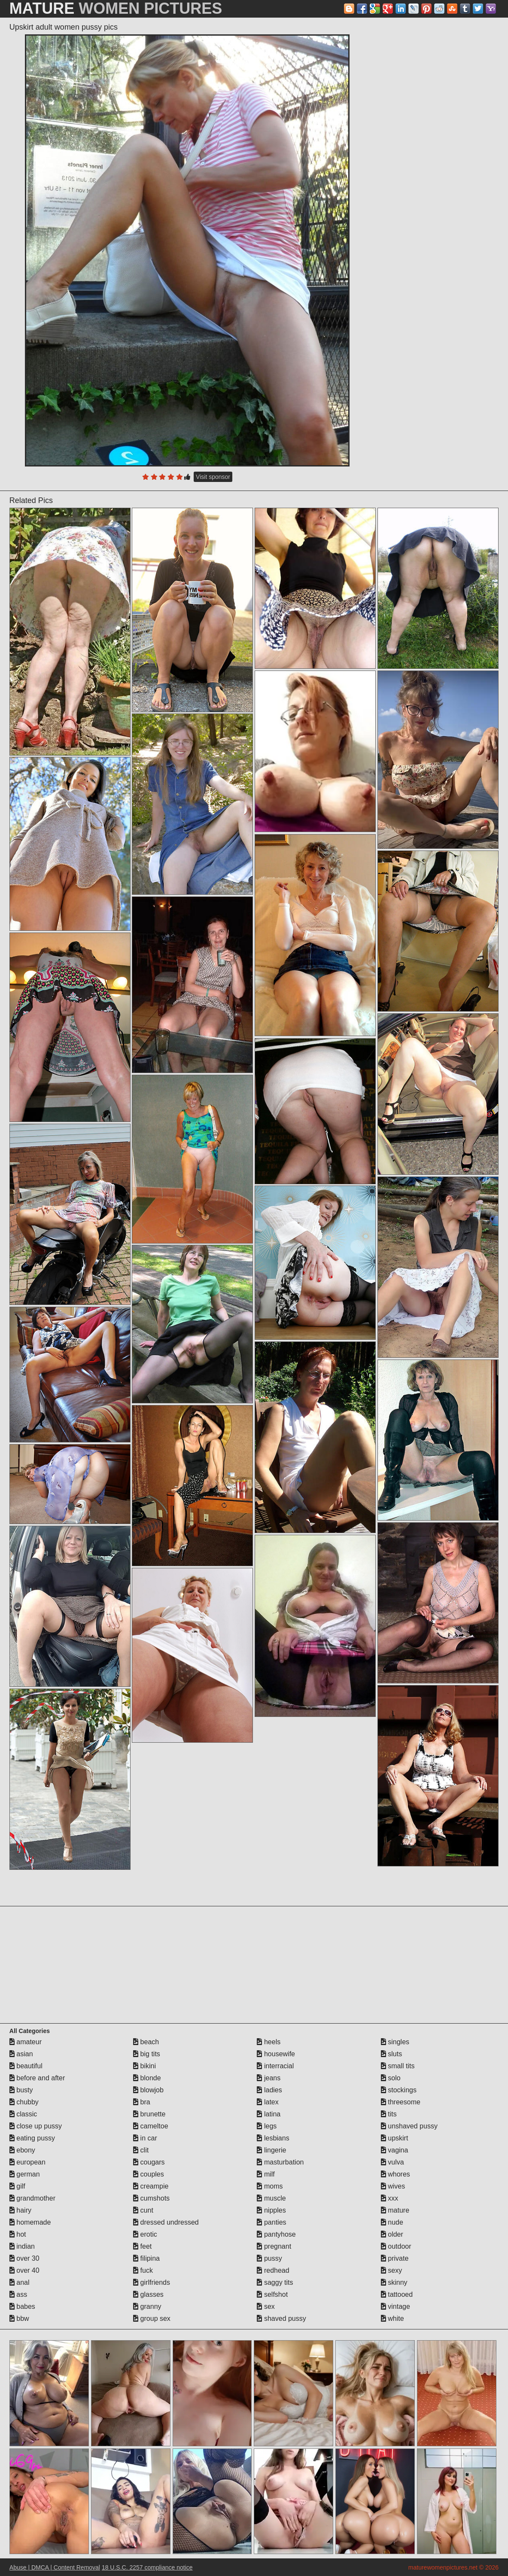 This screenshot has width=508, height=2576. Describe the element at coordinates (21, 2090) in the screenshot. I see `busty` at that location.